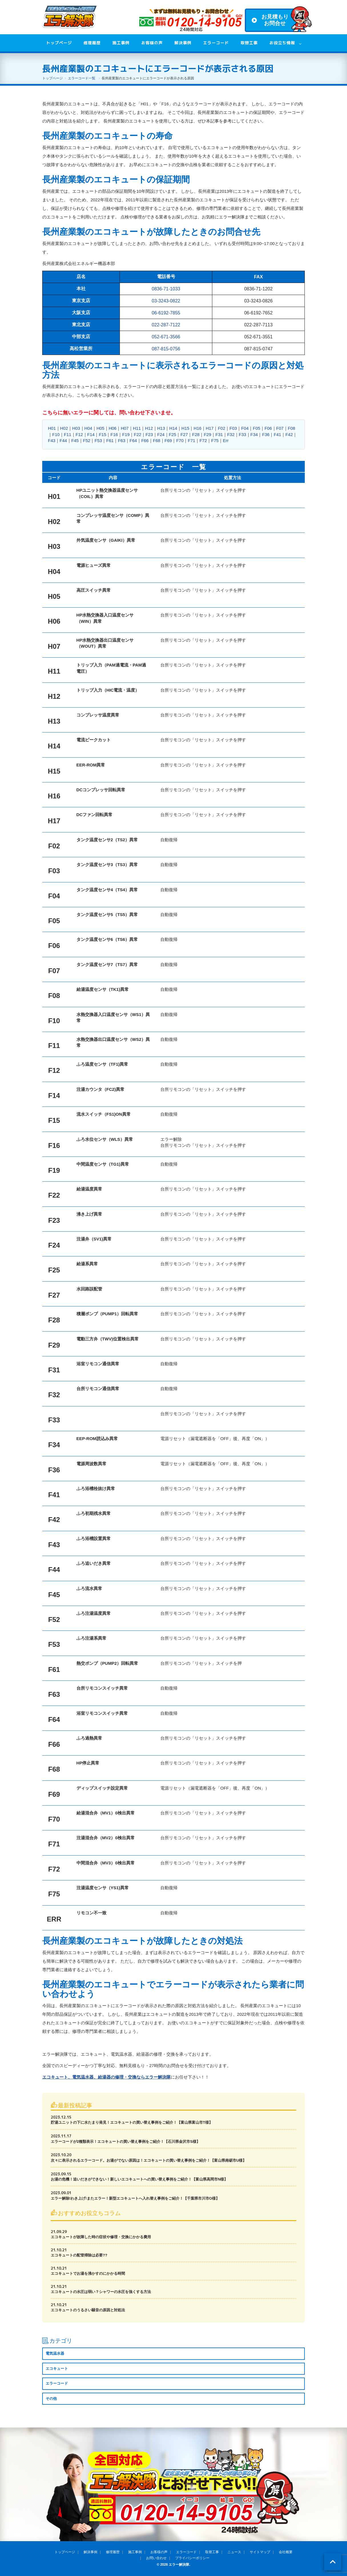 This screenshot has height=2576, width=347. I want to click on F23, so click(149, 434).